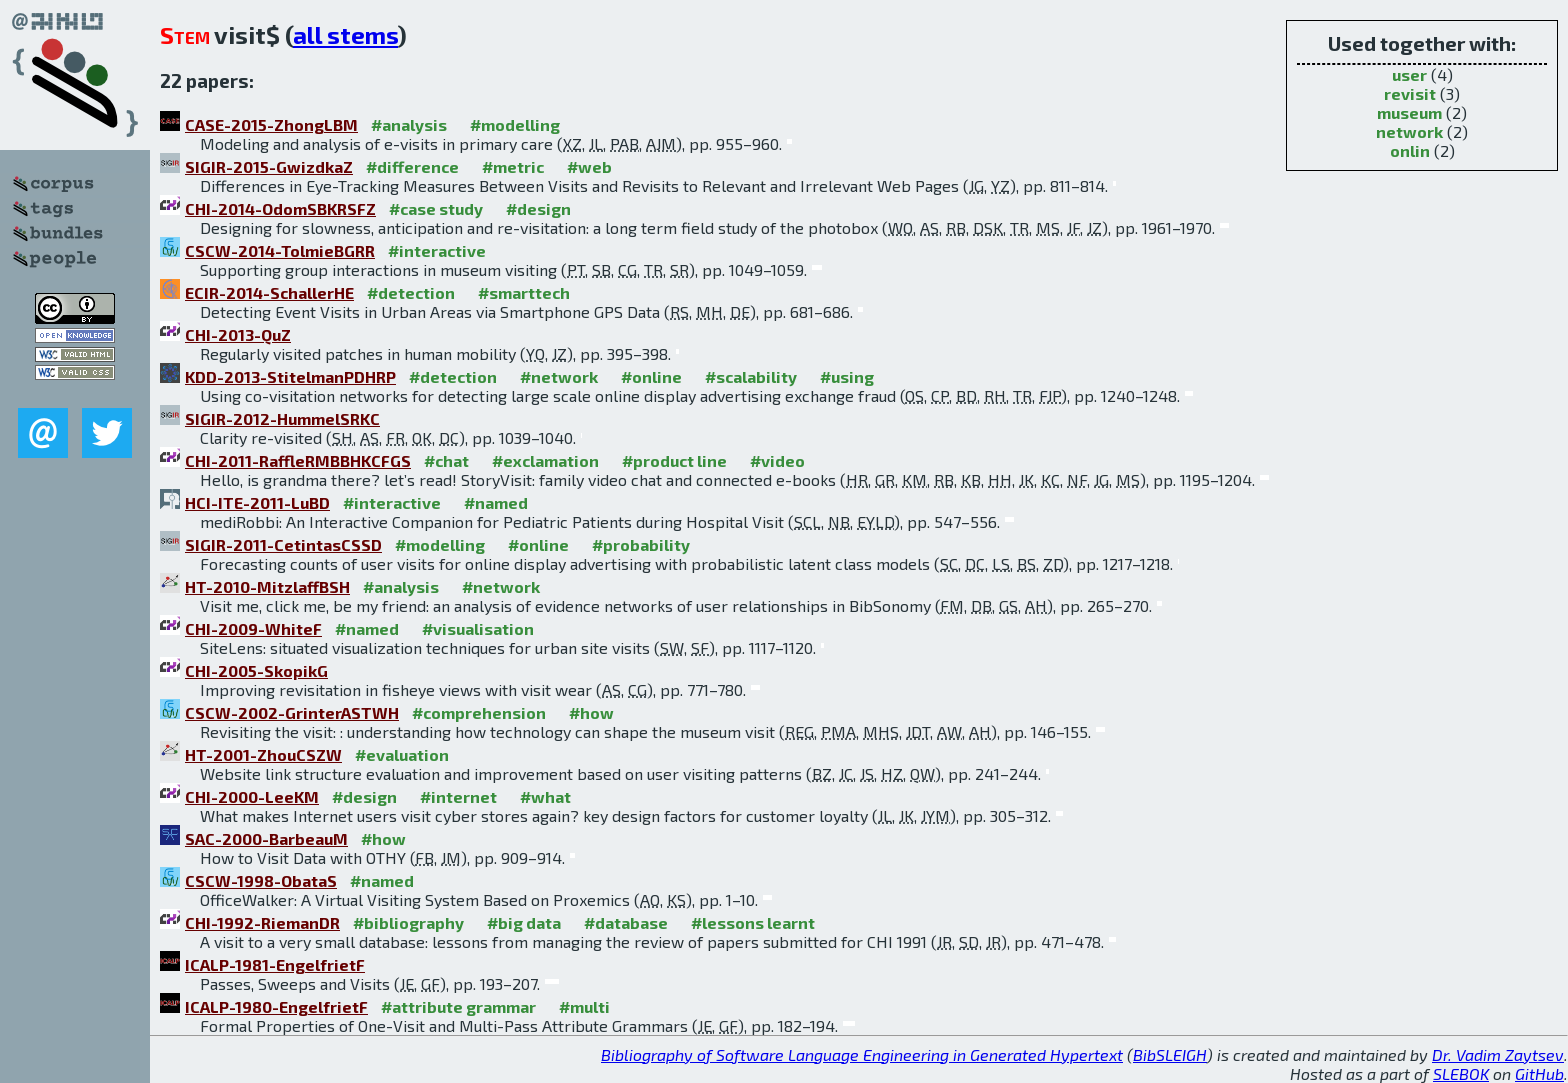 This screenshot has height=1083, width=1568. What do you see at coordinates (524, 922) in the screenshot?
I see `#big data` at bounding box center [524, 922].